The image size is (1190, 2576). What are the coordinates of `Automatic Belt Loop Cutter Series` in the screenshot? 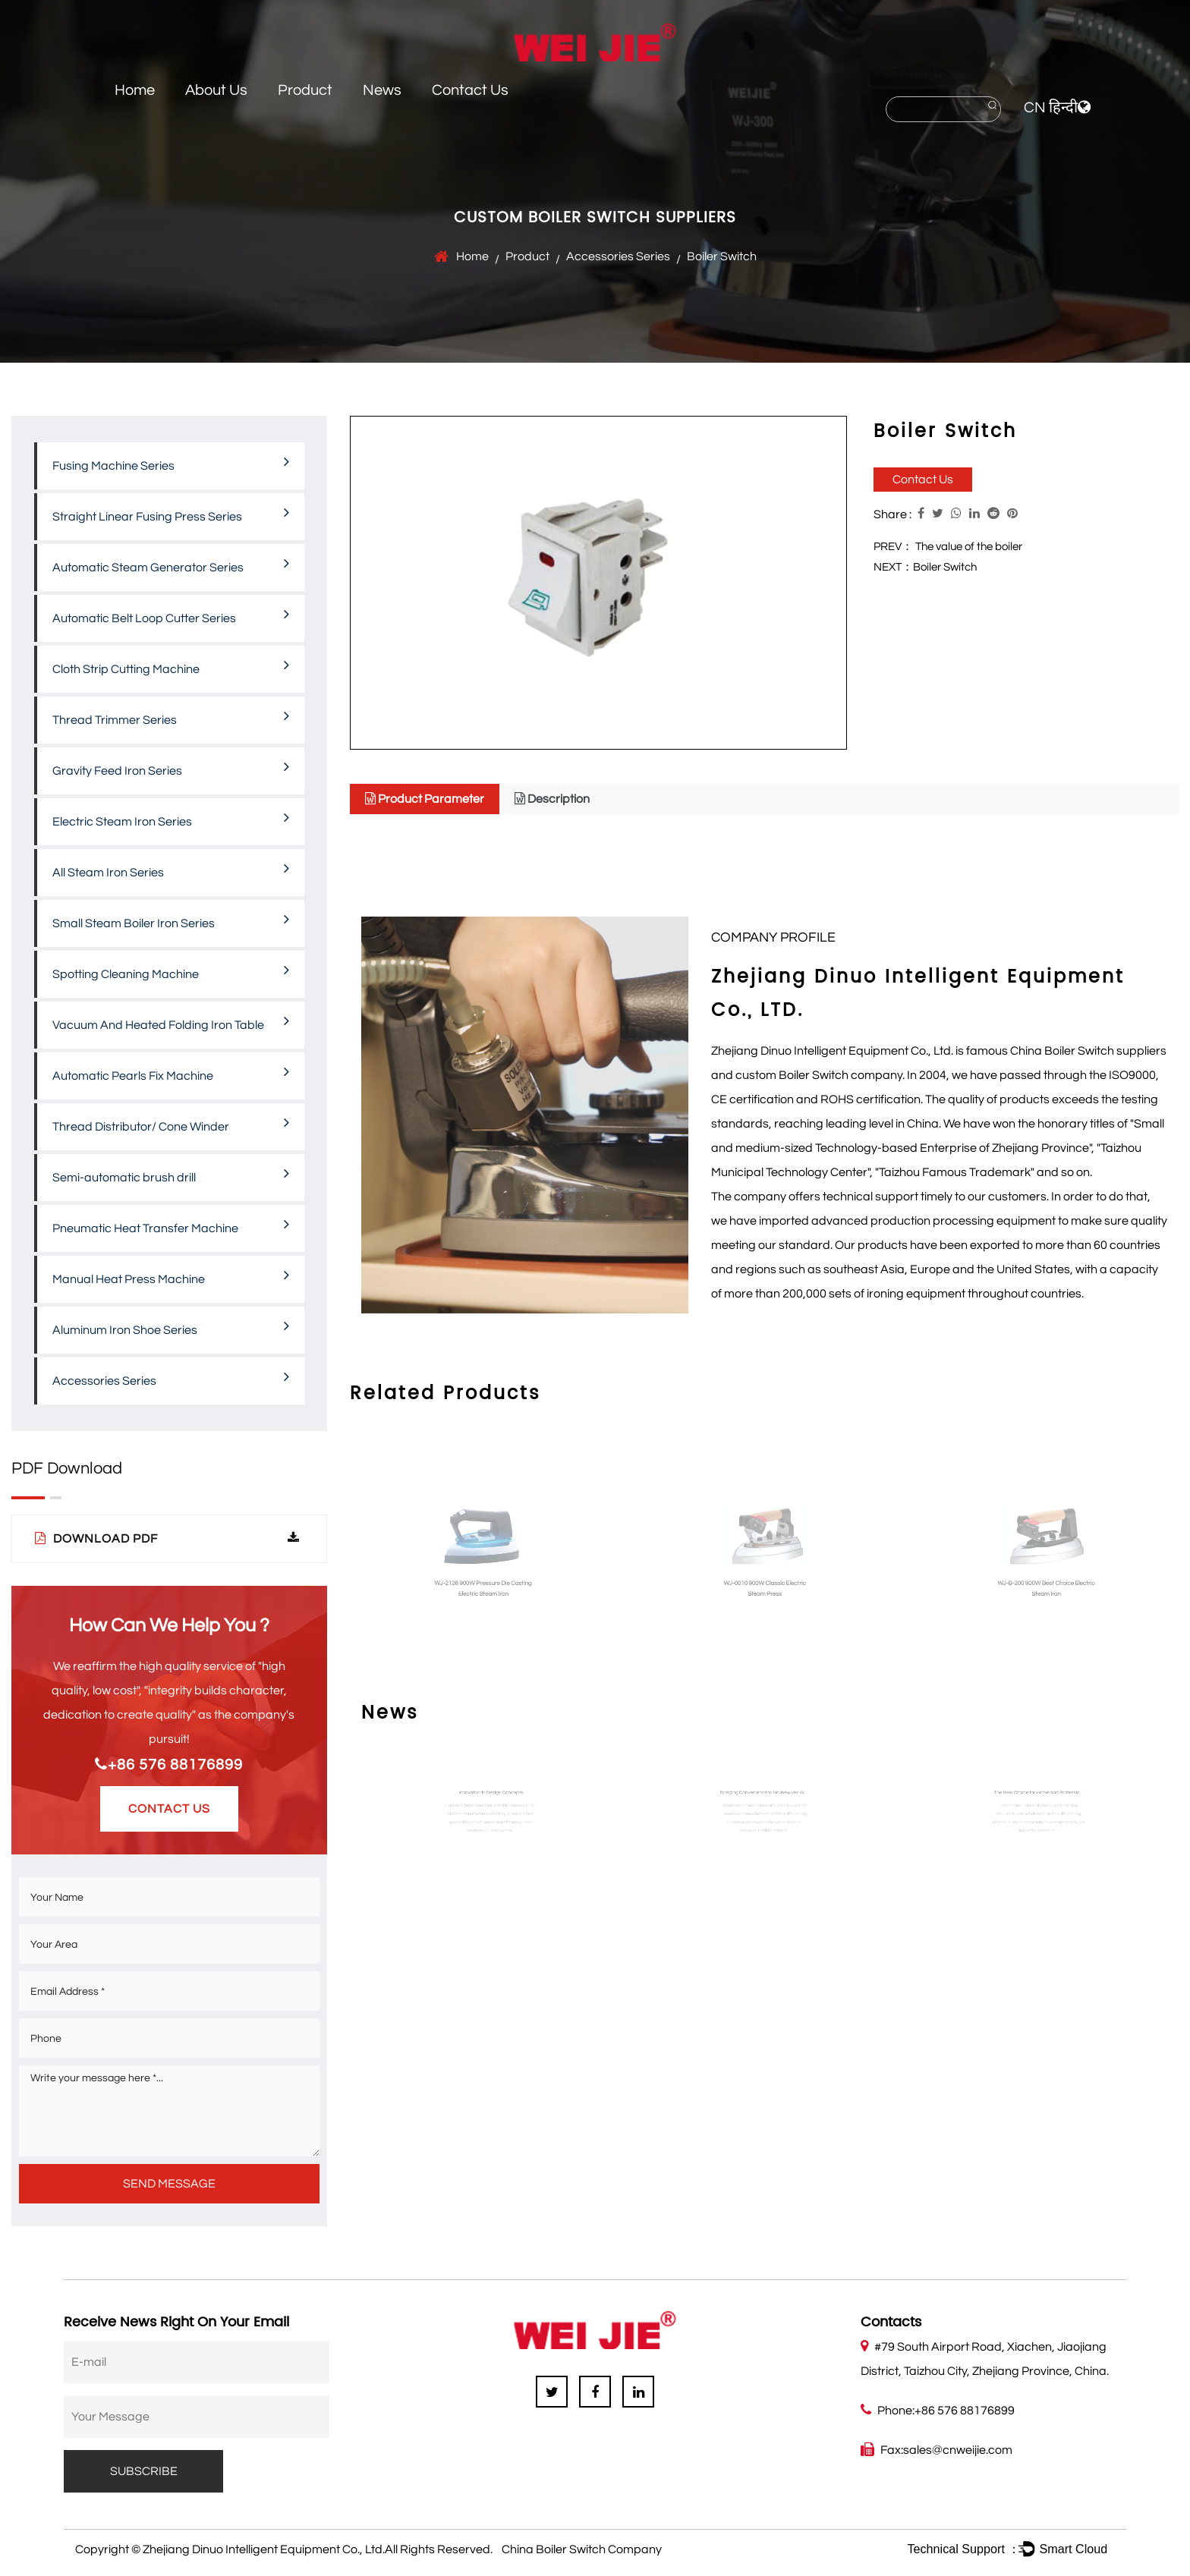 It's located at (170, 615).